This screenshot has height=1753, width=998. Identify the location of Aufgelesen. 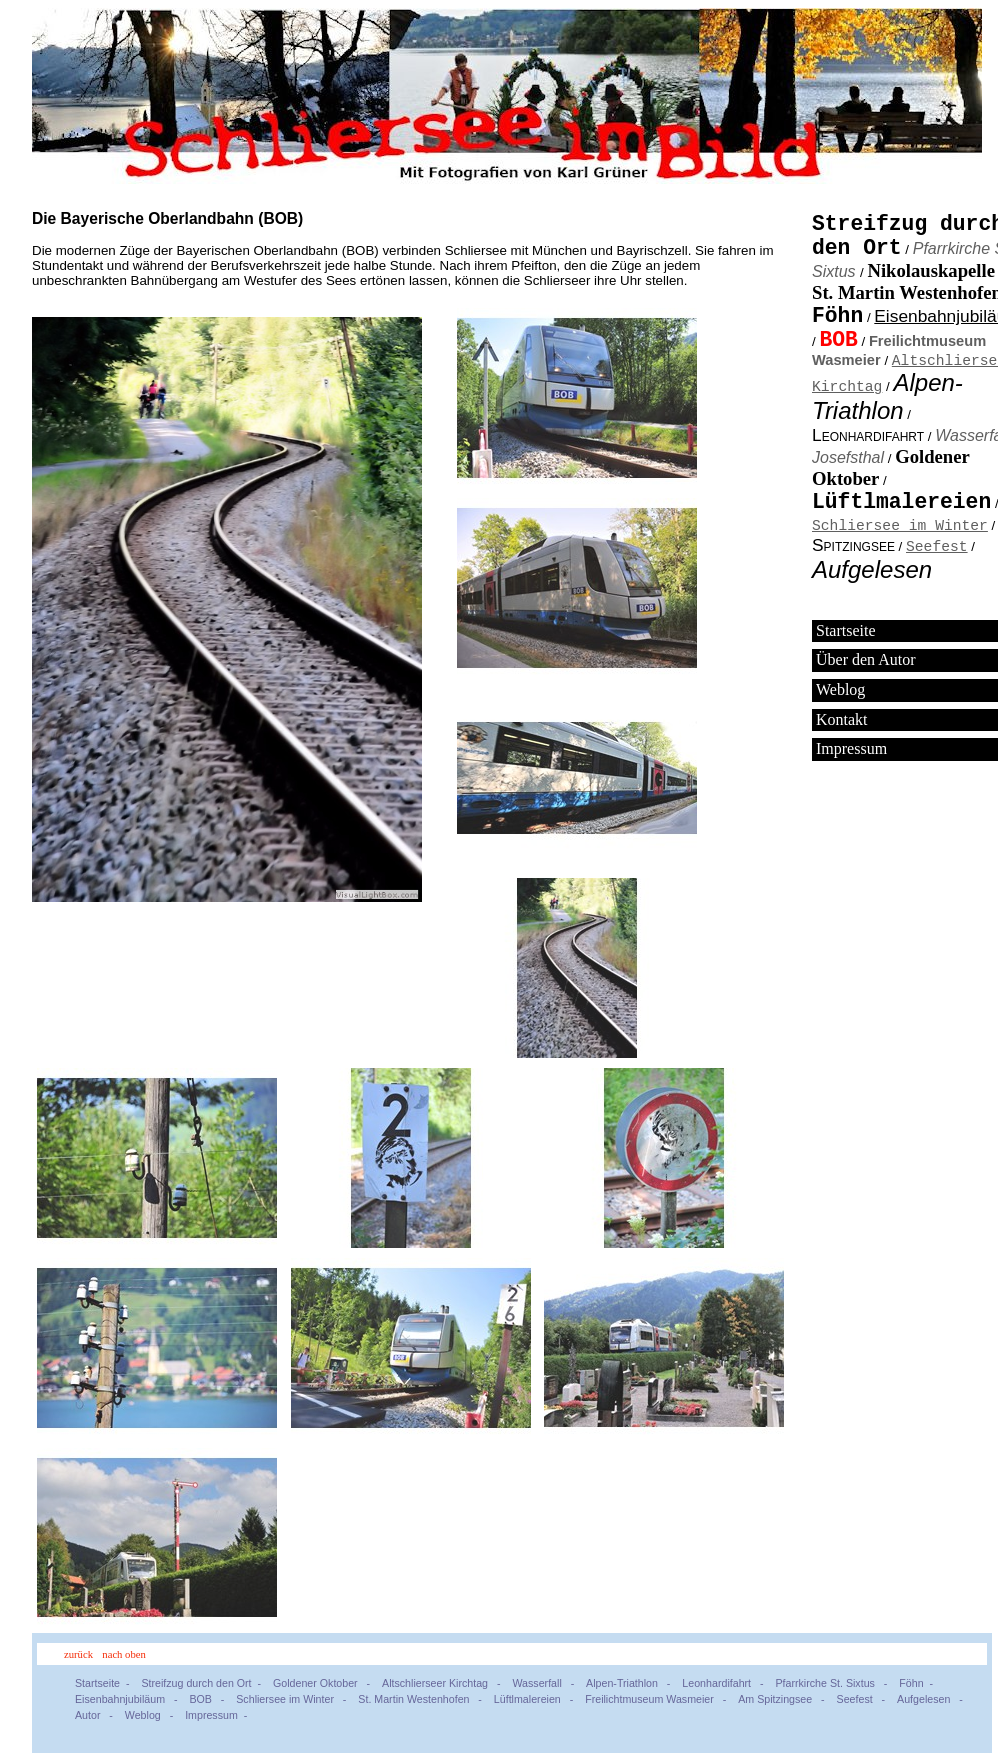
(872, 572).